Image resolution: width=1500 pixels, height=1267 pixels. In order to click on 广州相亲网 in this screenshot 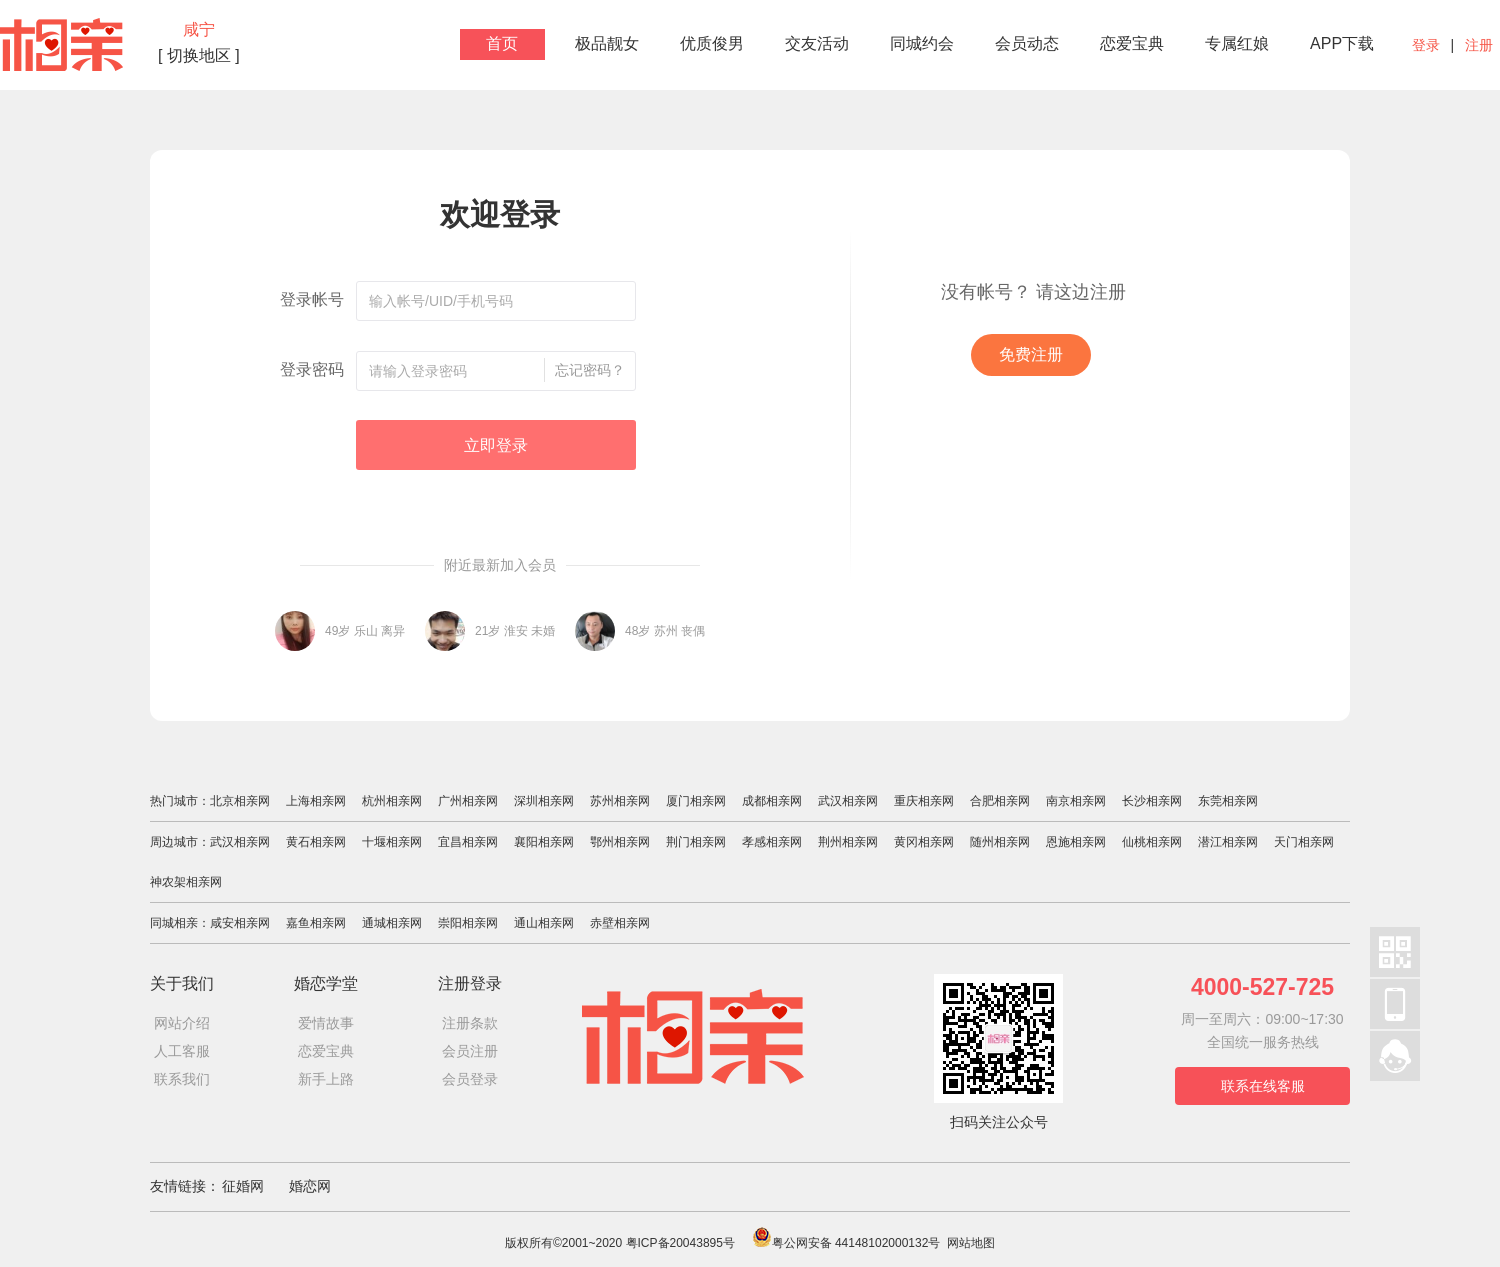, I will do `click(468, 801)`.